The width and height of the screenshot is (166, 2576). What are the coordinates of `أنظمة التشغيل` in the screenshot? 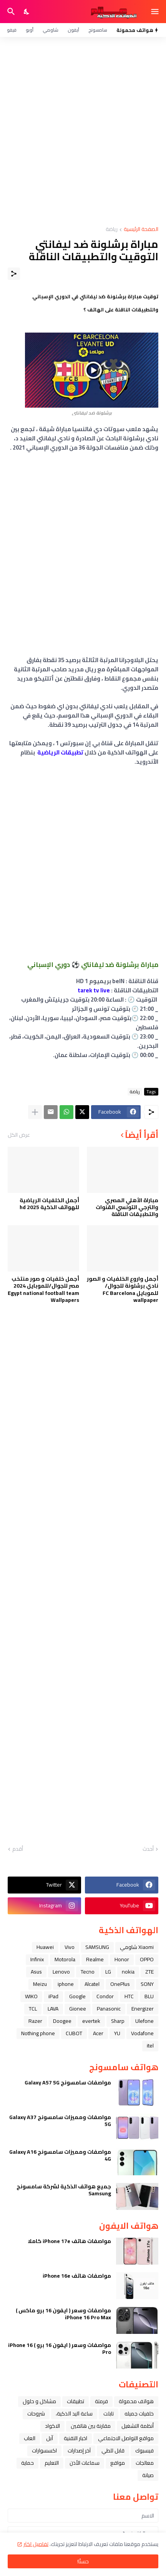 It's located at (137, 2426).